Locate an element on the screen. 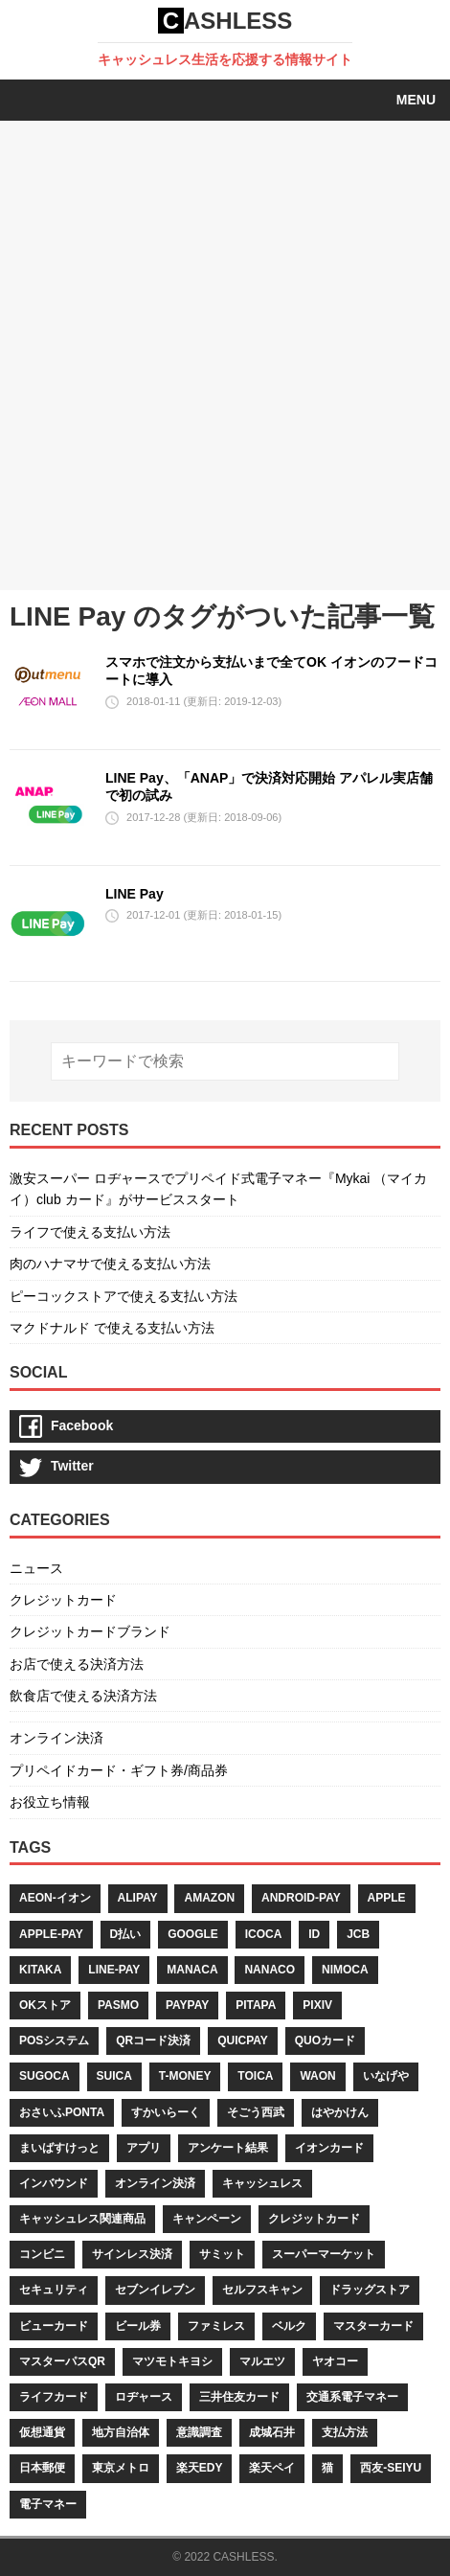 The image size is (450, 2576). waon is located at coordinates (317, 2076).